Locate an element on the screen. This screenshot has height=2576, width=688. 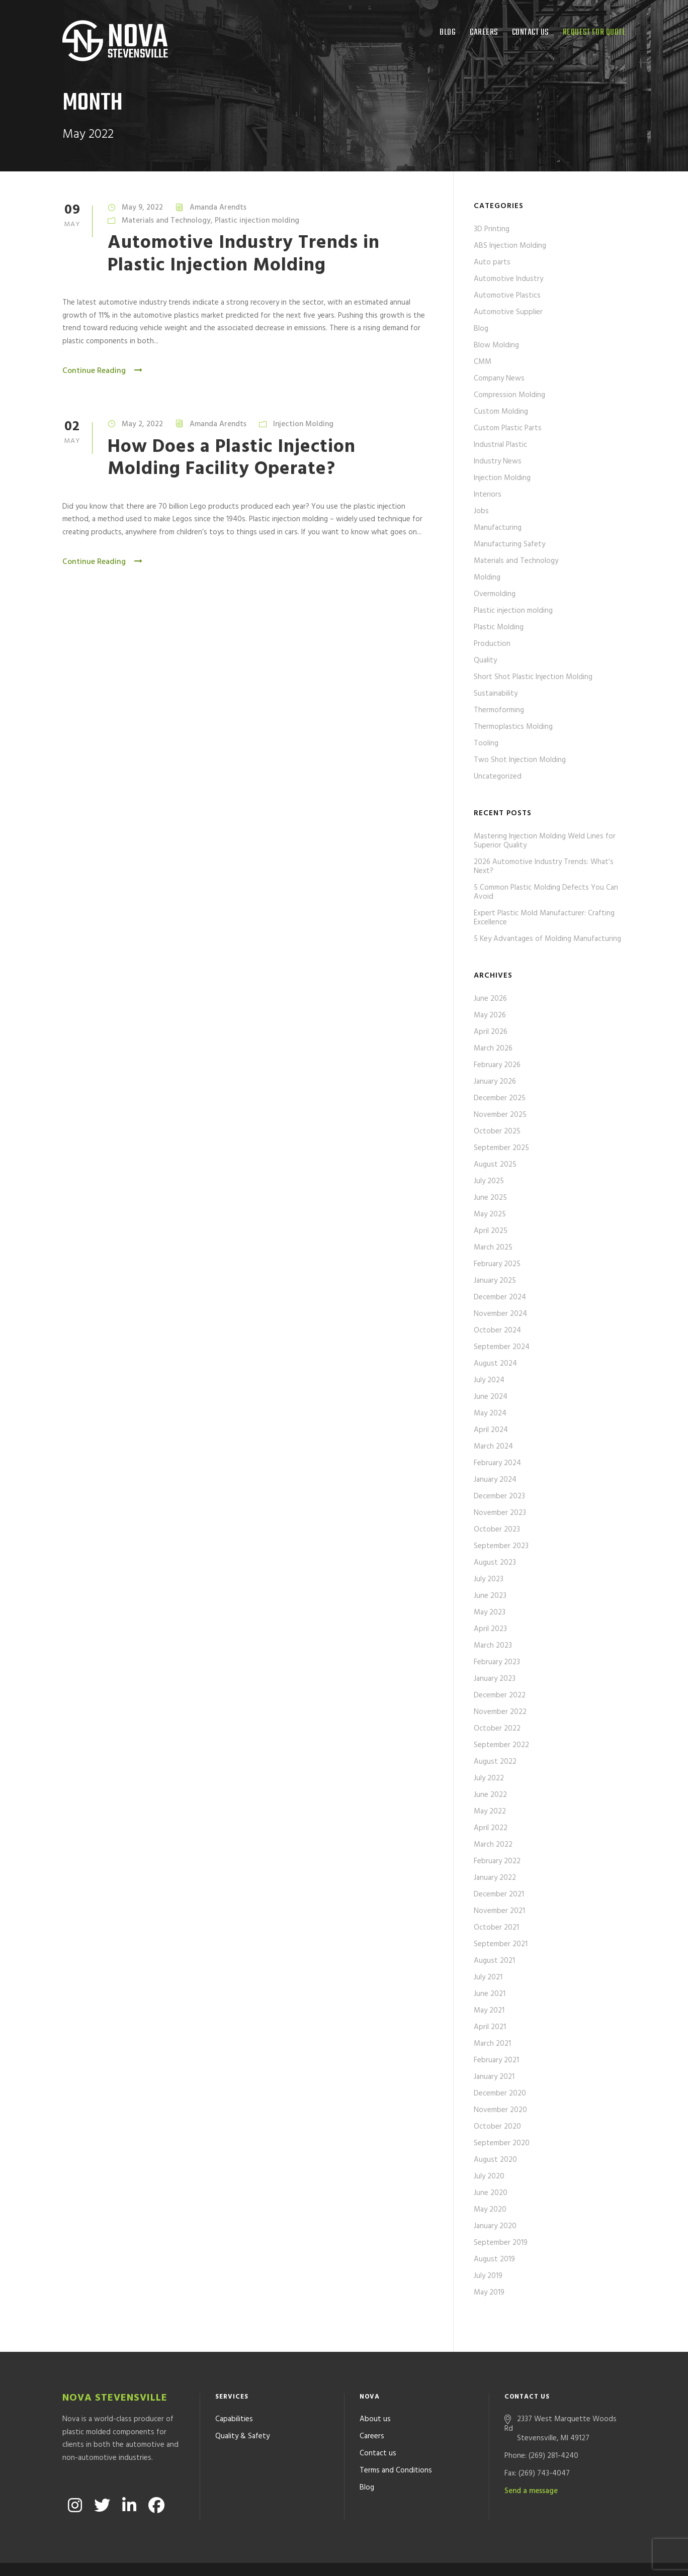
November 2024 is located at coordinates (500, 1314).